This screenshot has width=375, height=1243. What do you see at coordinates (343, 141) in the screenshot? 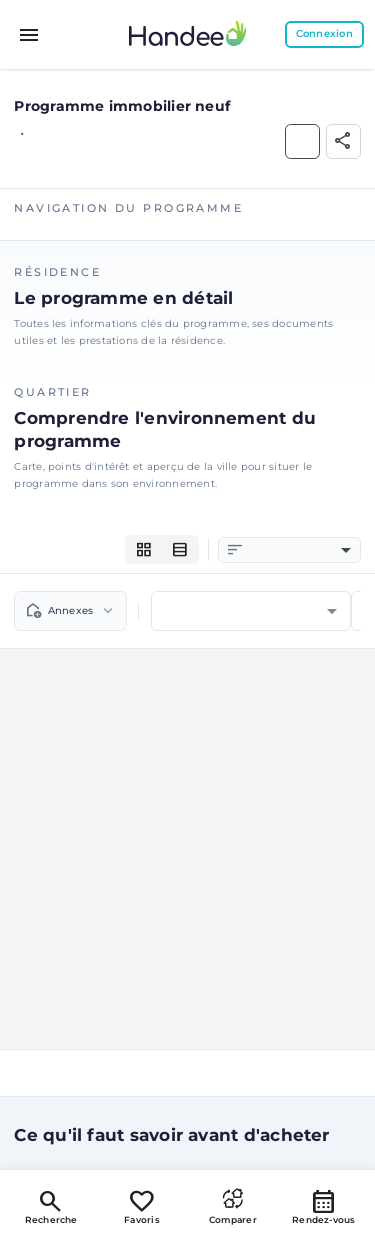
I see `[Partager]` at bounding box center [343, 141].